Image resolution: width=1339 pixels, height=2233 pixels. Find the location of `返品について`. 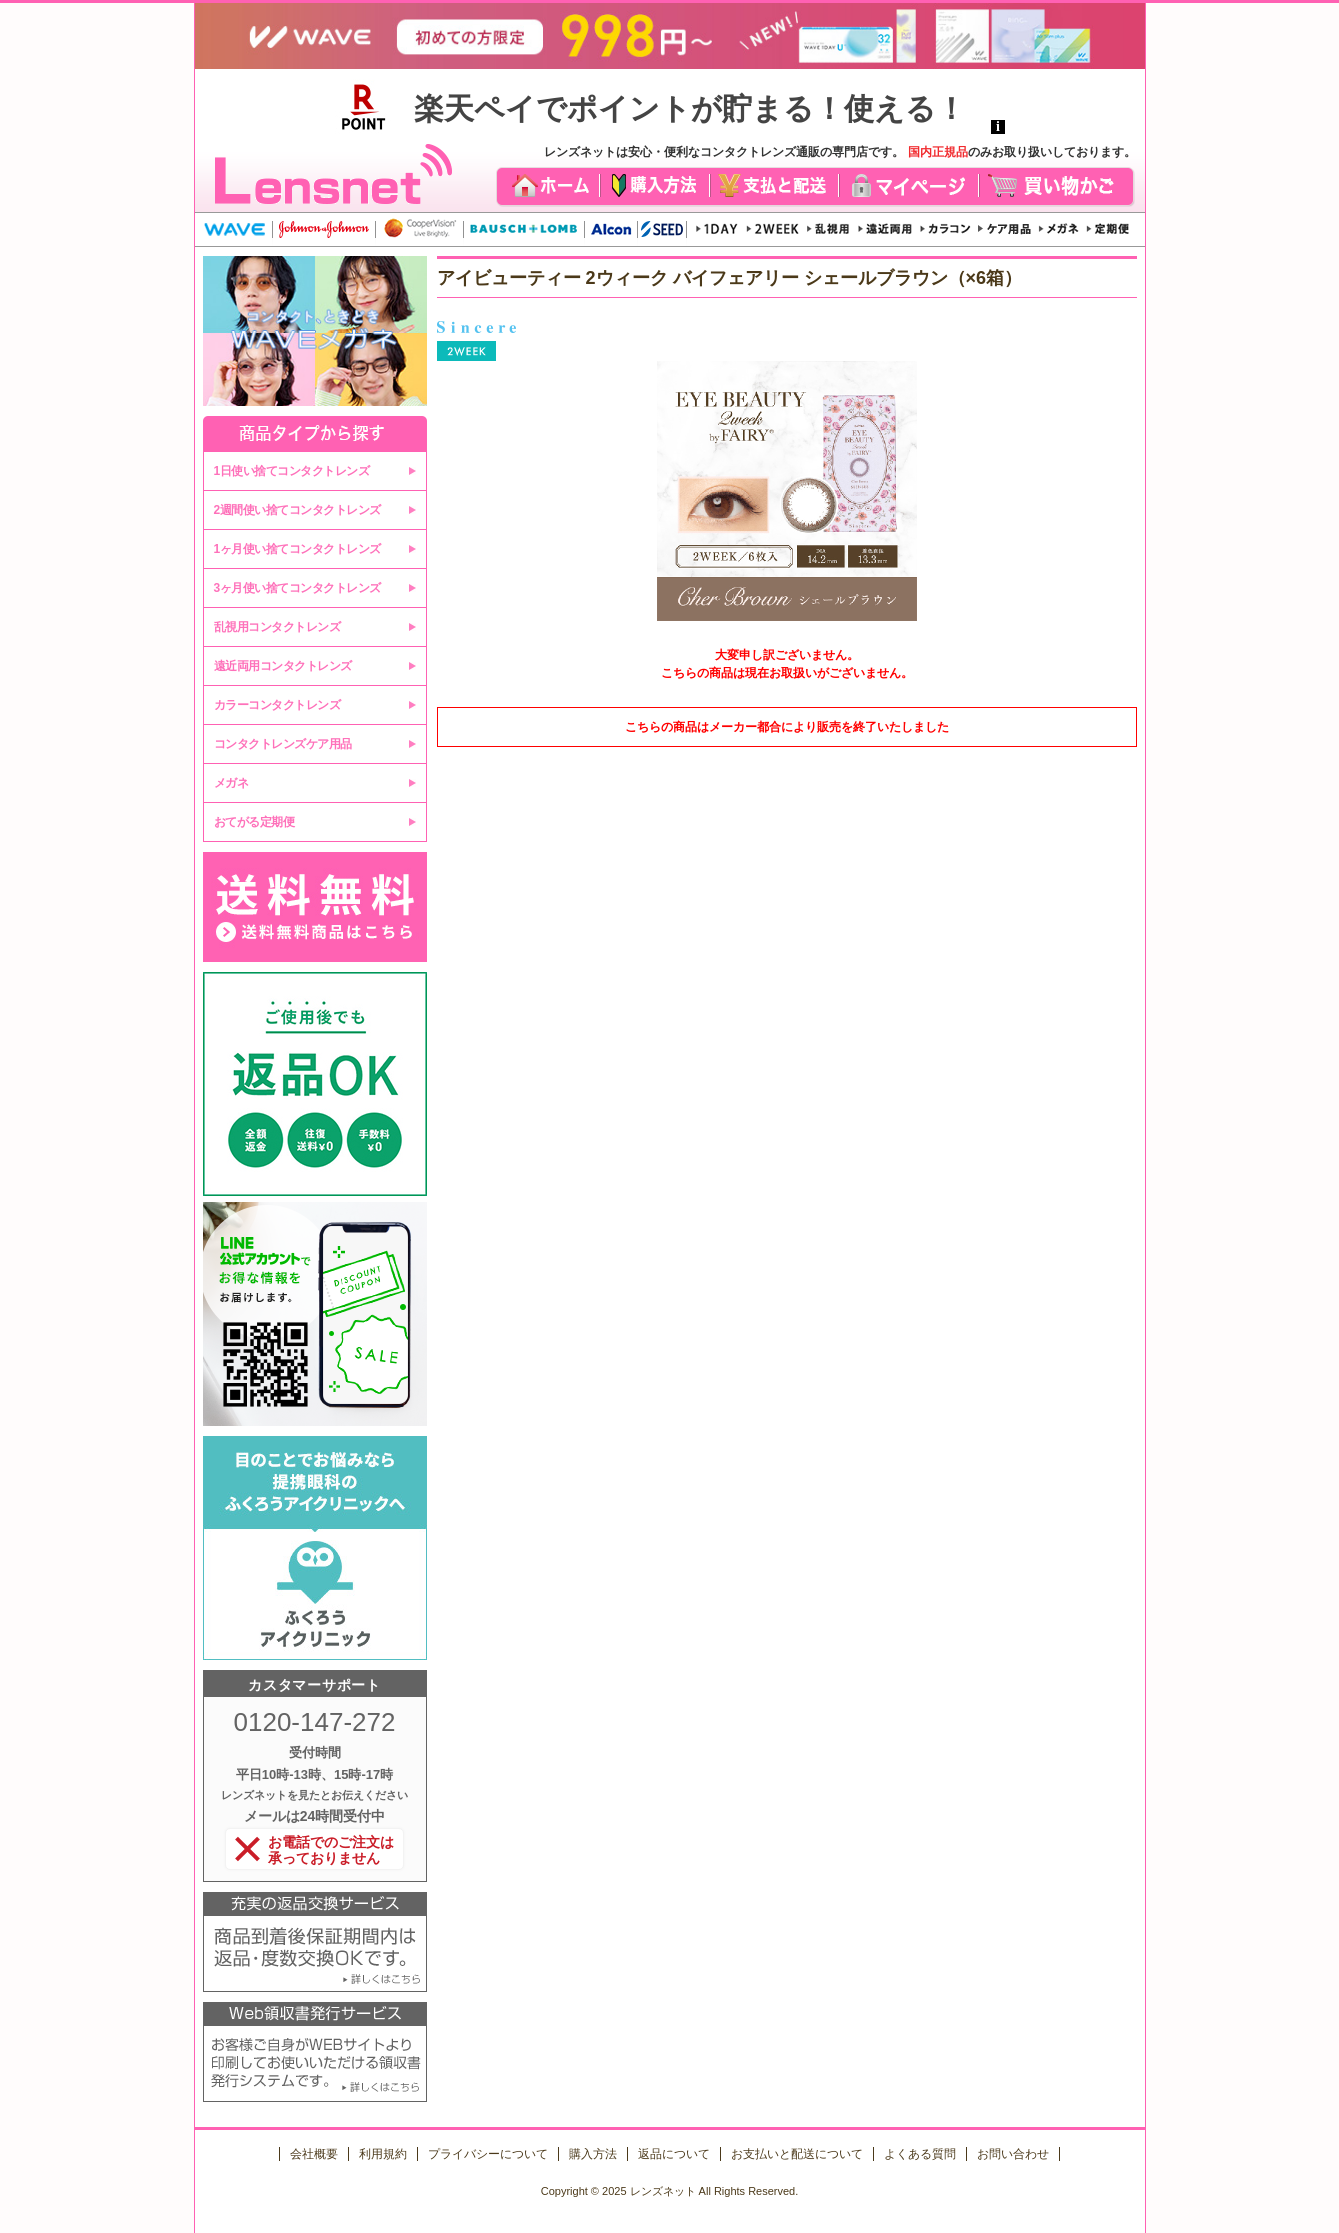

返品について is located at coordinates (674, 2154).